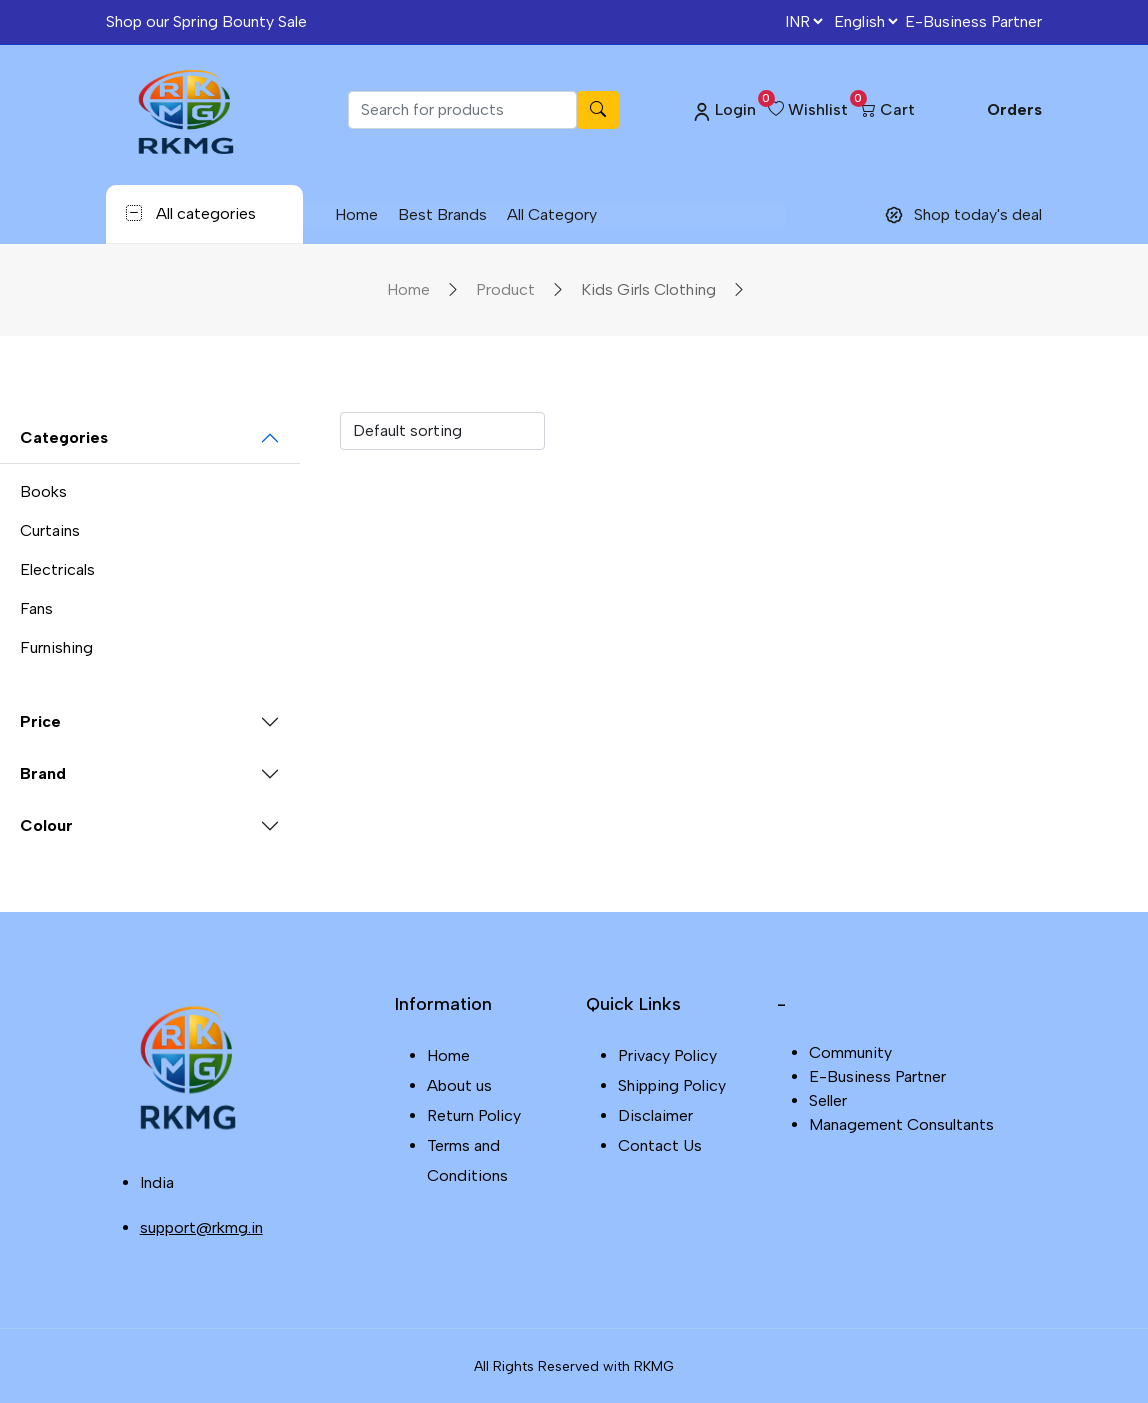 Image resolution: width=1148 pixels, height=1403 pixels. Describe the element at coordinates (828, 1100) in the screenshot. I see `Seller` at that location.